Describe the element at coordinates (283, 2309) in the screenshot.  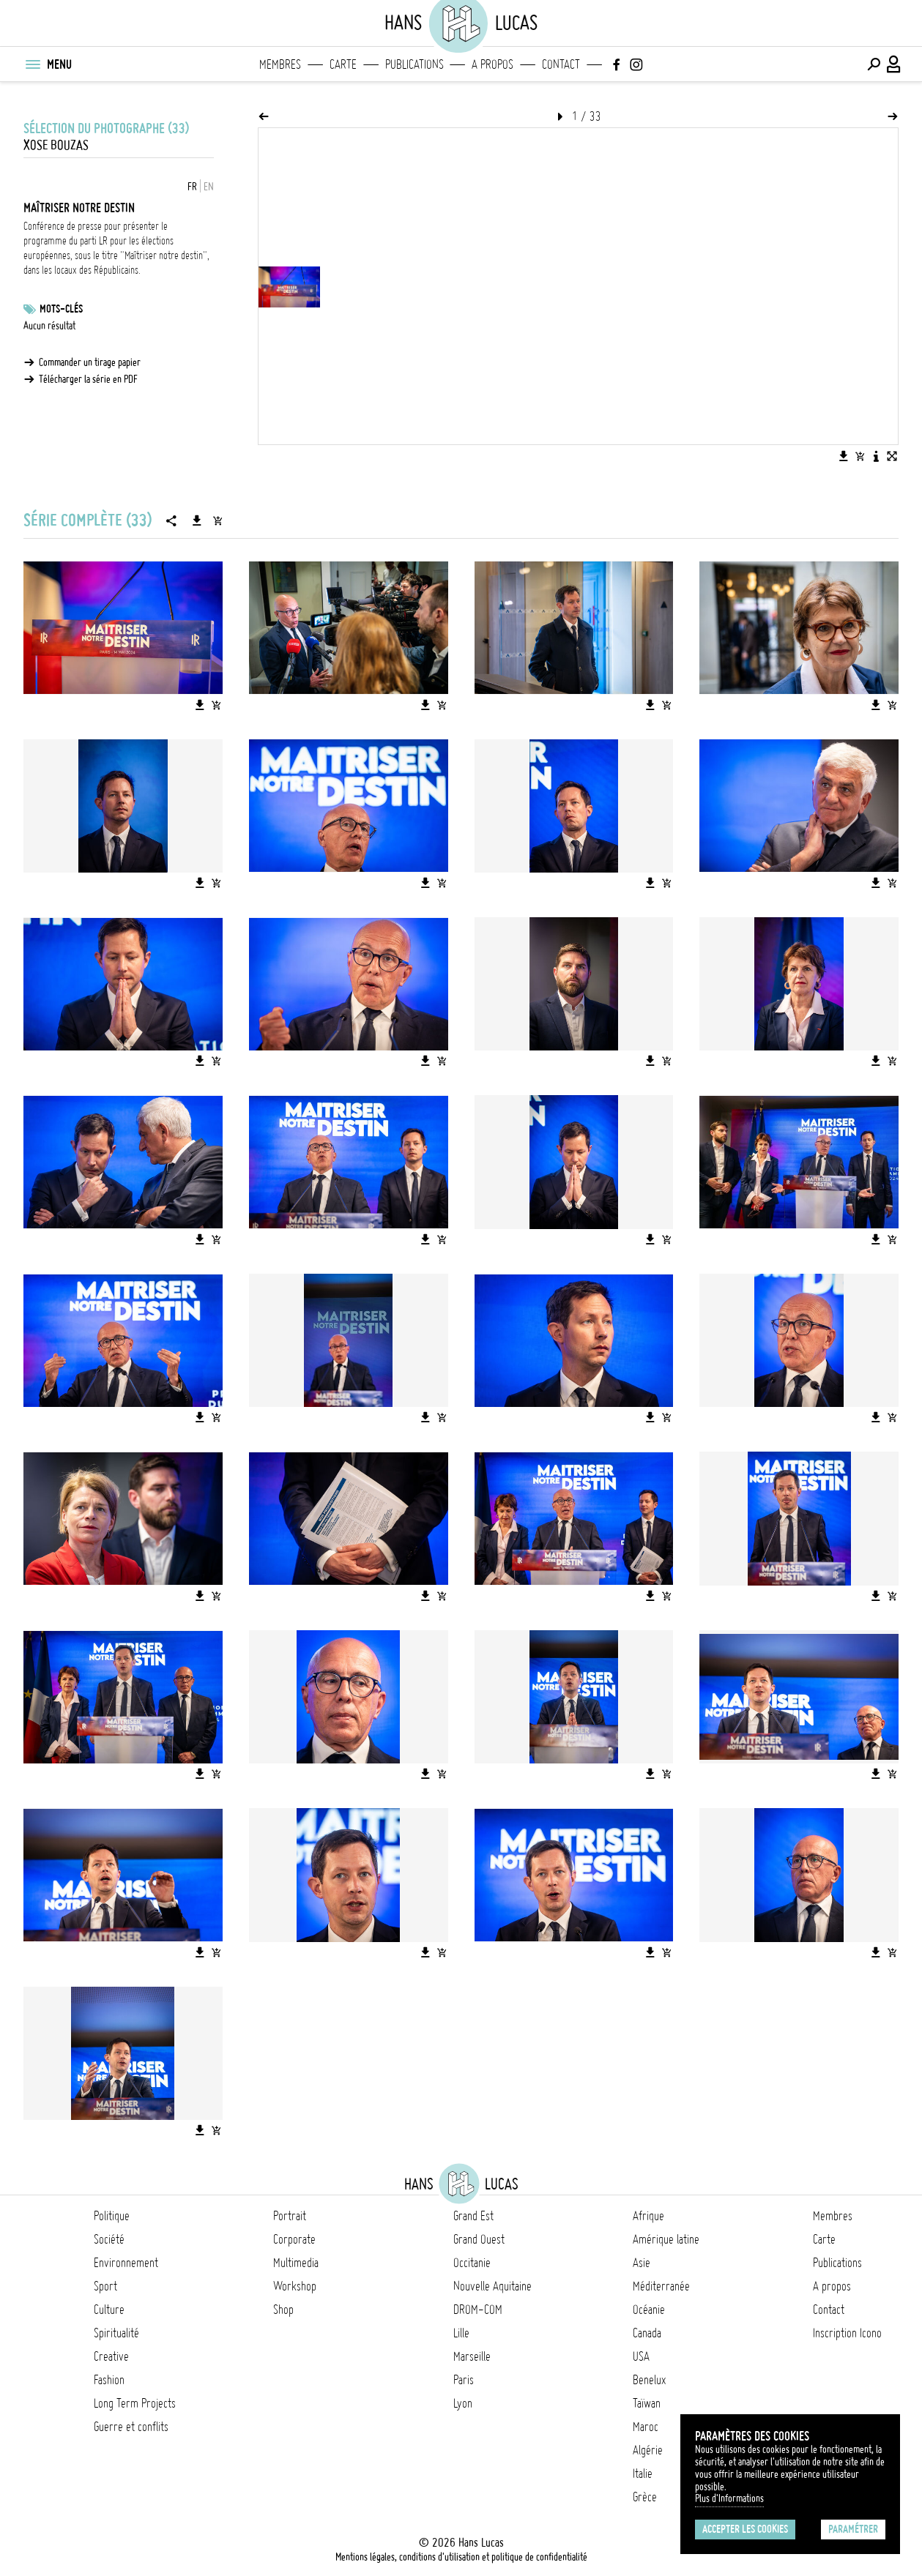
I see `Shop` at that location.